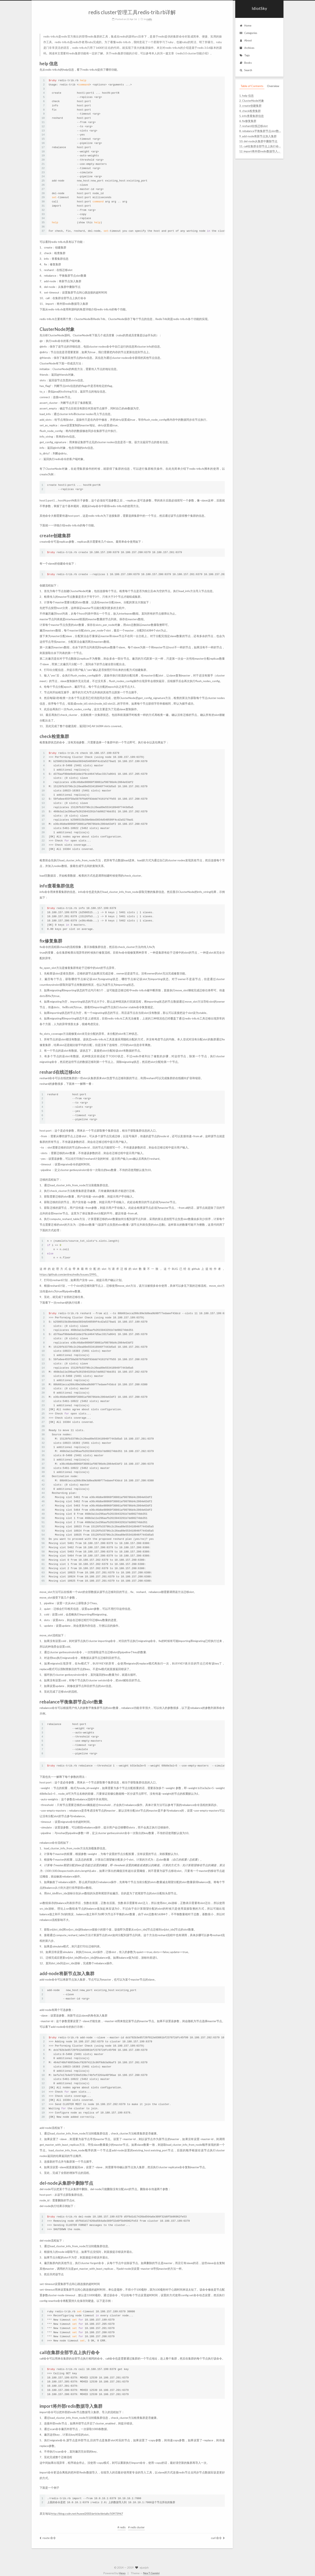  Describe the element at coordinates (245, 25) in the screenshot. I see `Home` at that location.